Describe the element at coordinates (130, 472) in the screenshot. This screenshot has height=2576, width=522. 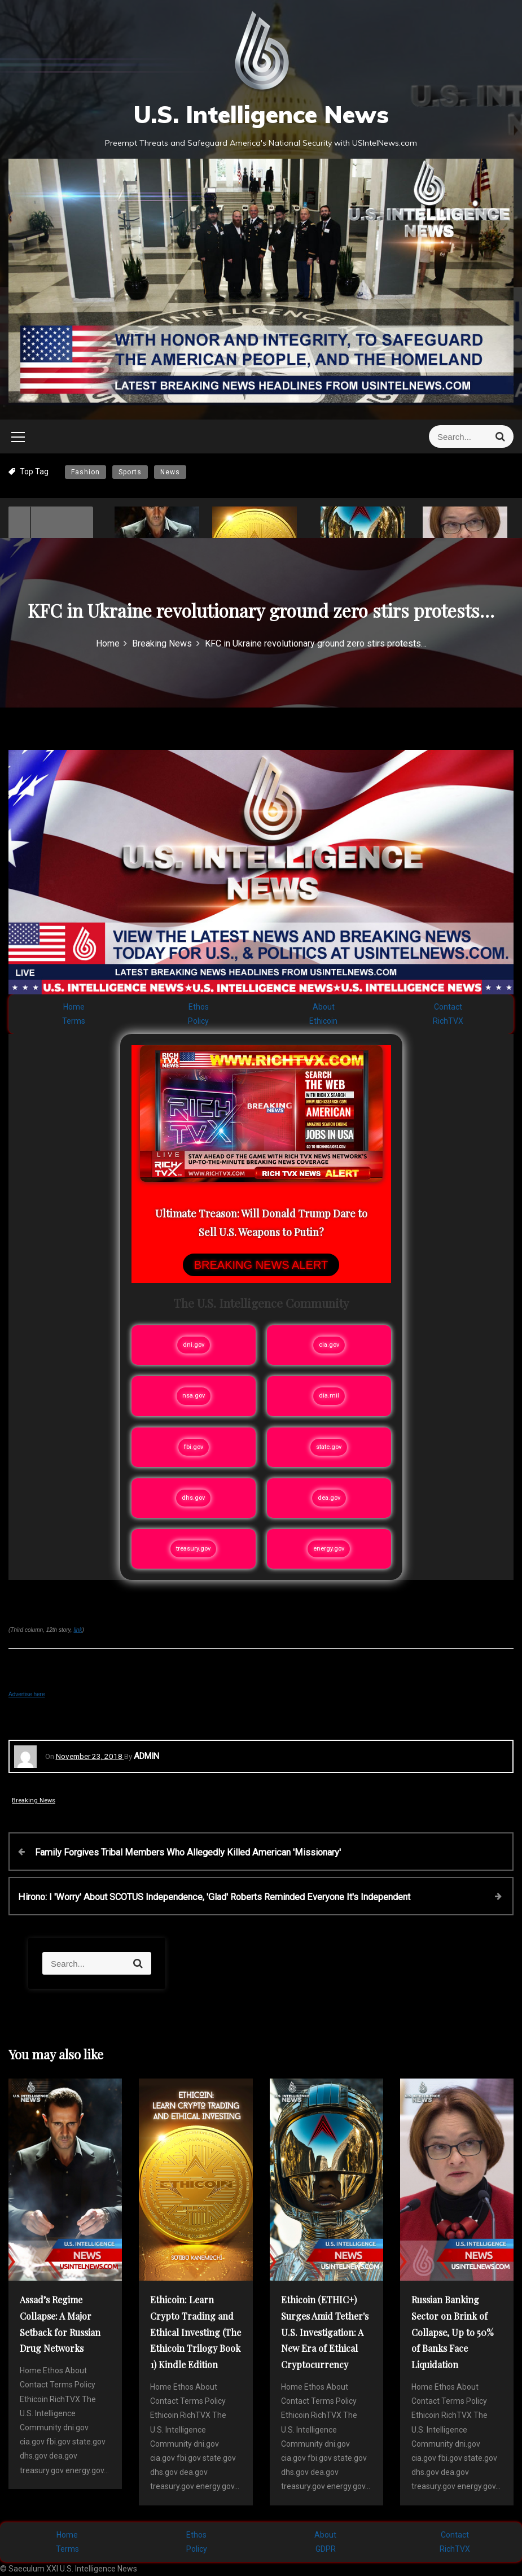
I see `Sports` at that location.